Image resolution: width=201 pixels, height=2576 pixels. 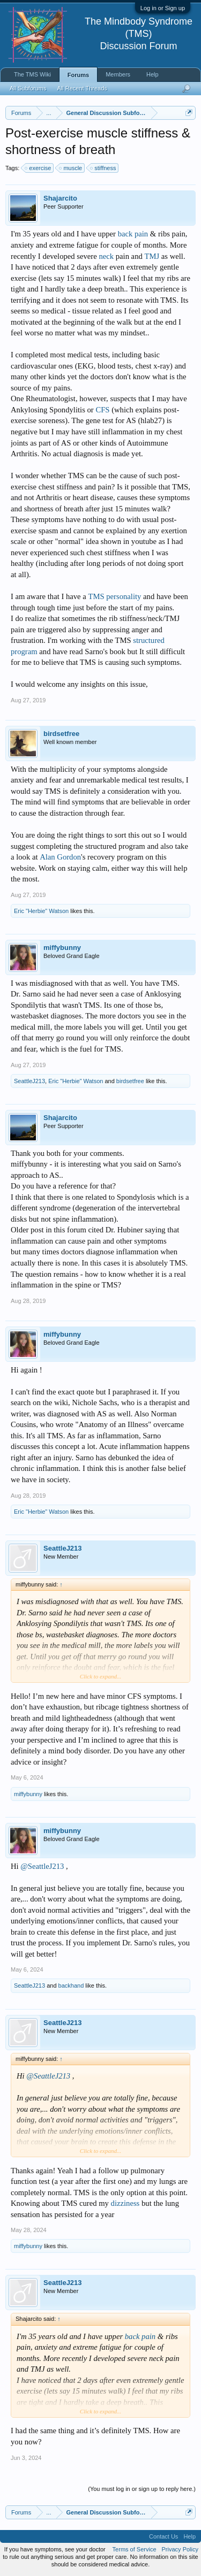 I want to click on muscle, so click(x=71, y=168).